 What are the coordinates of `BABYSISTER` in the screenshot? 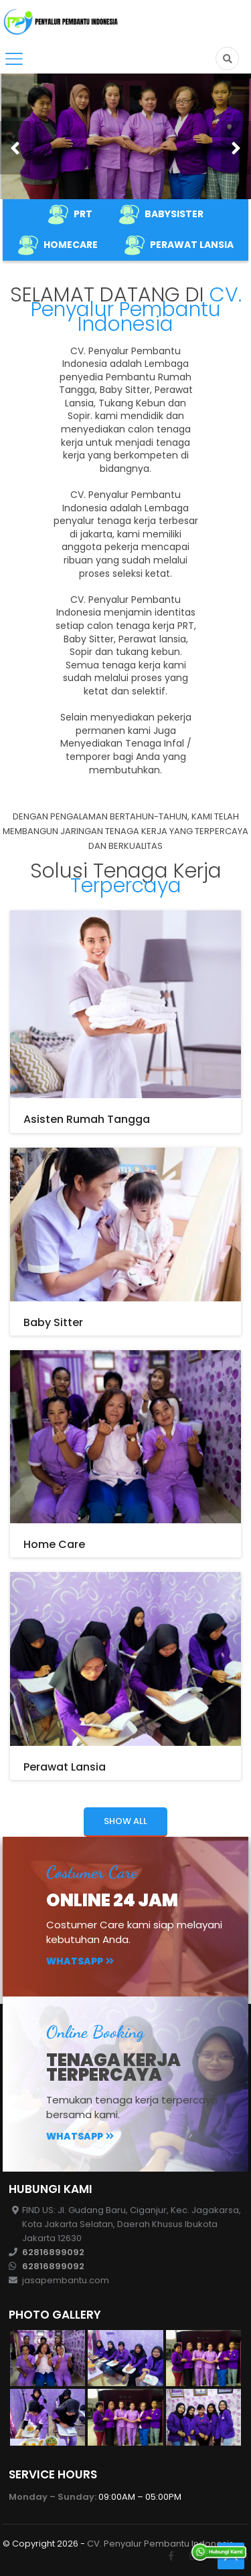 It's located at (161, 215).